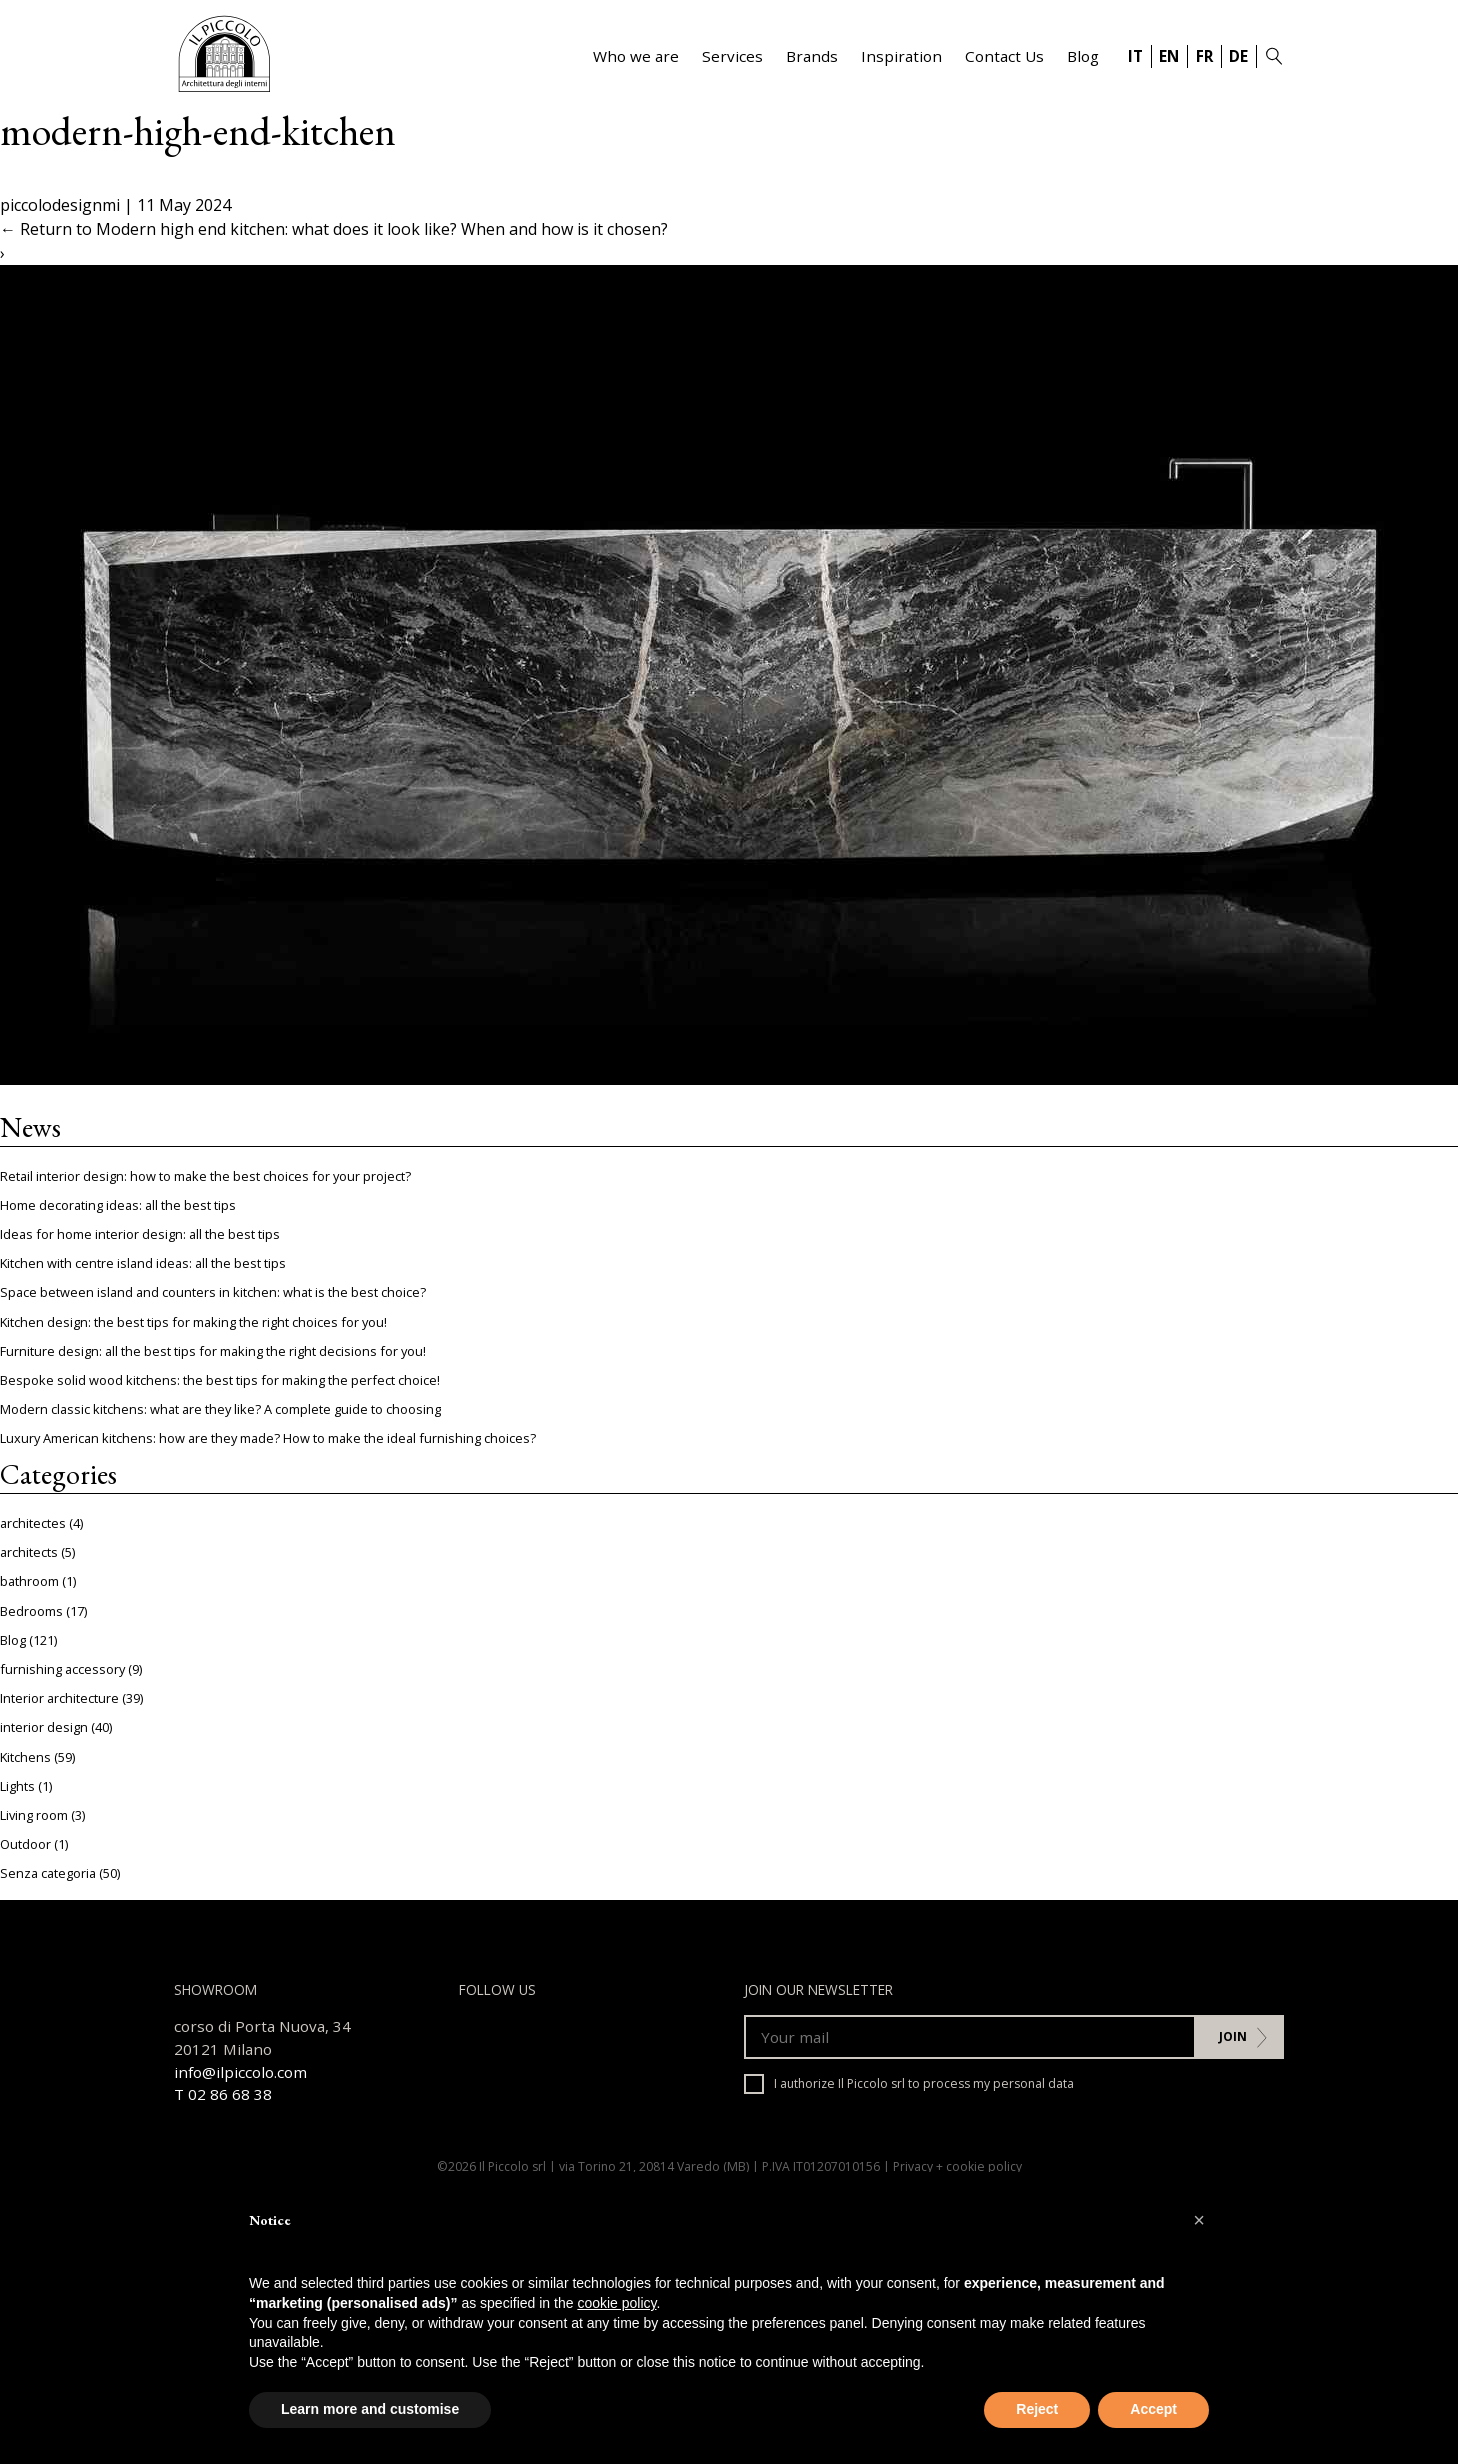 This screenshot has width=1458, height=2464. I want to click on Space between island and counters in kitchen: what is the best choice?, so click(213, 1292).